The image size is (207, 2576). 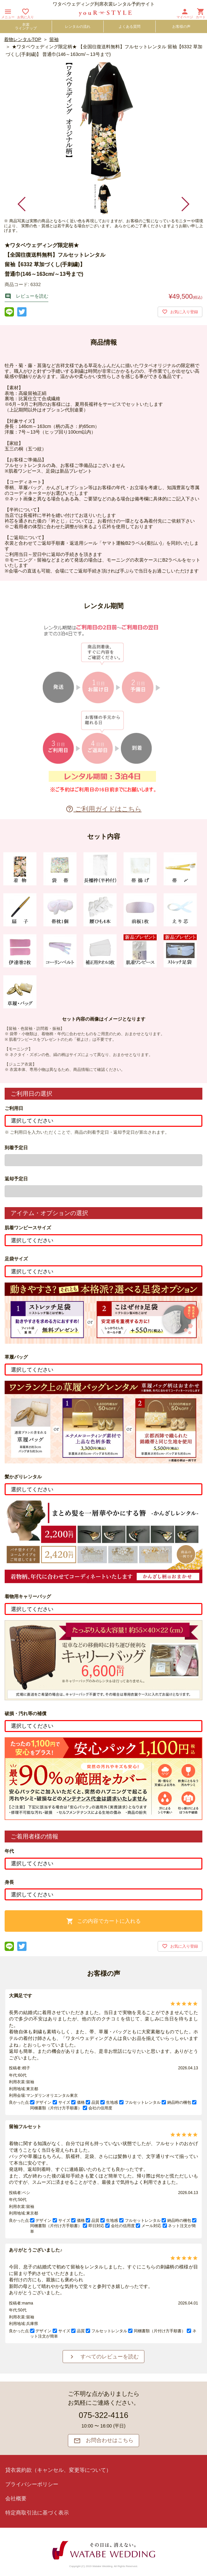 What do you see at coordinates (31, 2484) in the screenshot?
I see `プライバシーポリシー` at bounding box center [31, 2484].